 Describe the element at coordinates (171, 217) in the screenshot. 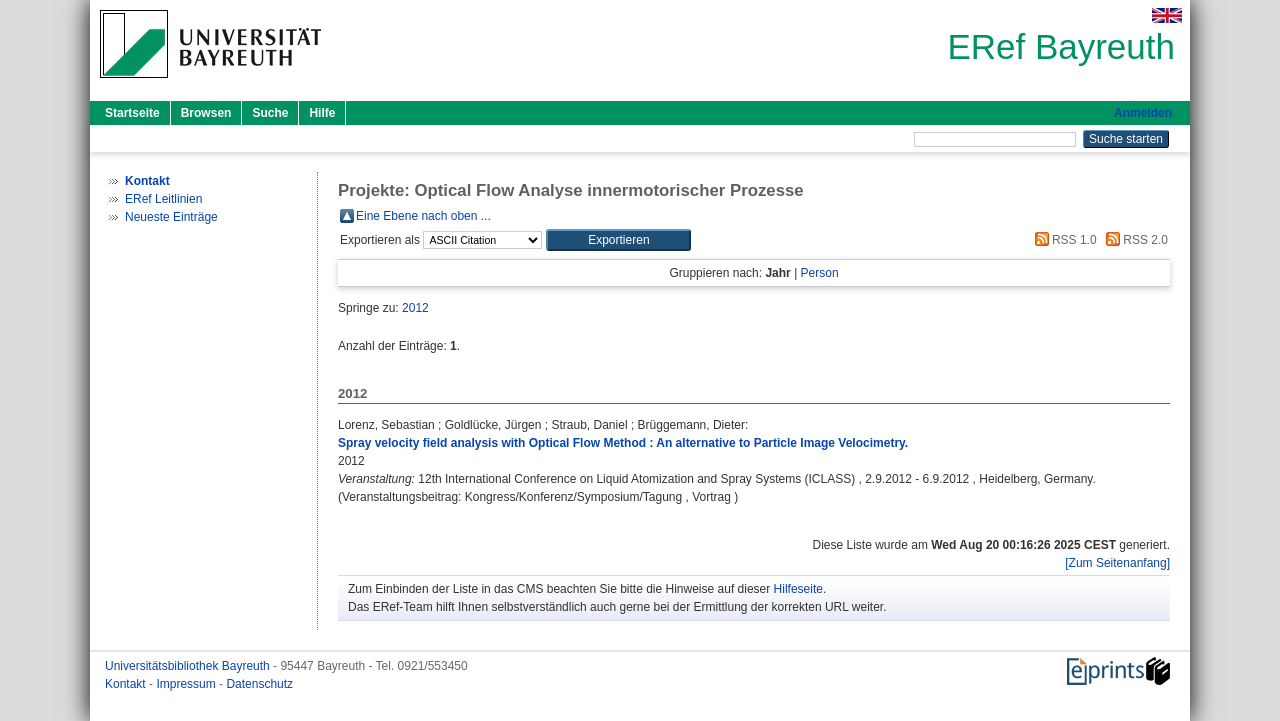

I see `Neueste Einträge` at that location.